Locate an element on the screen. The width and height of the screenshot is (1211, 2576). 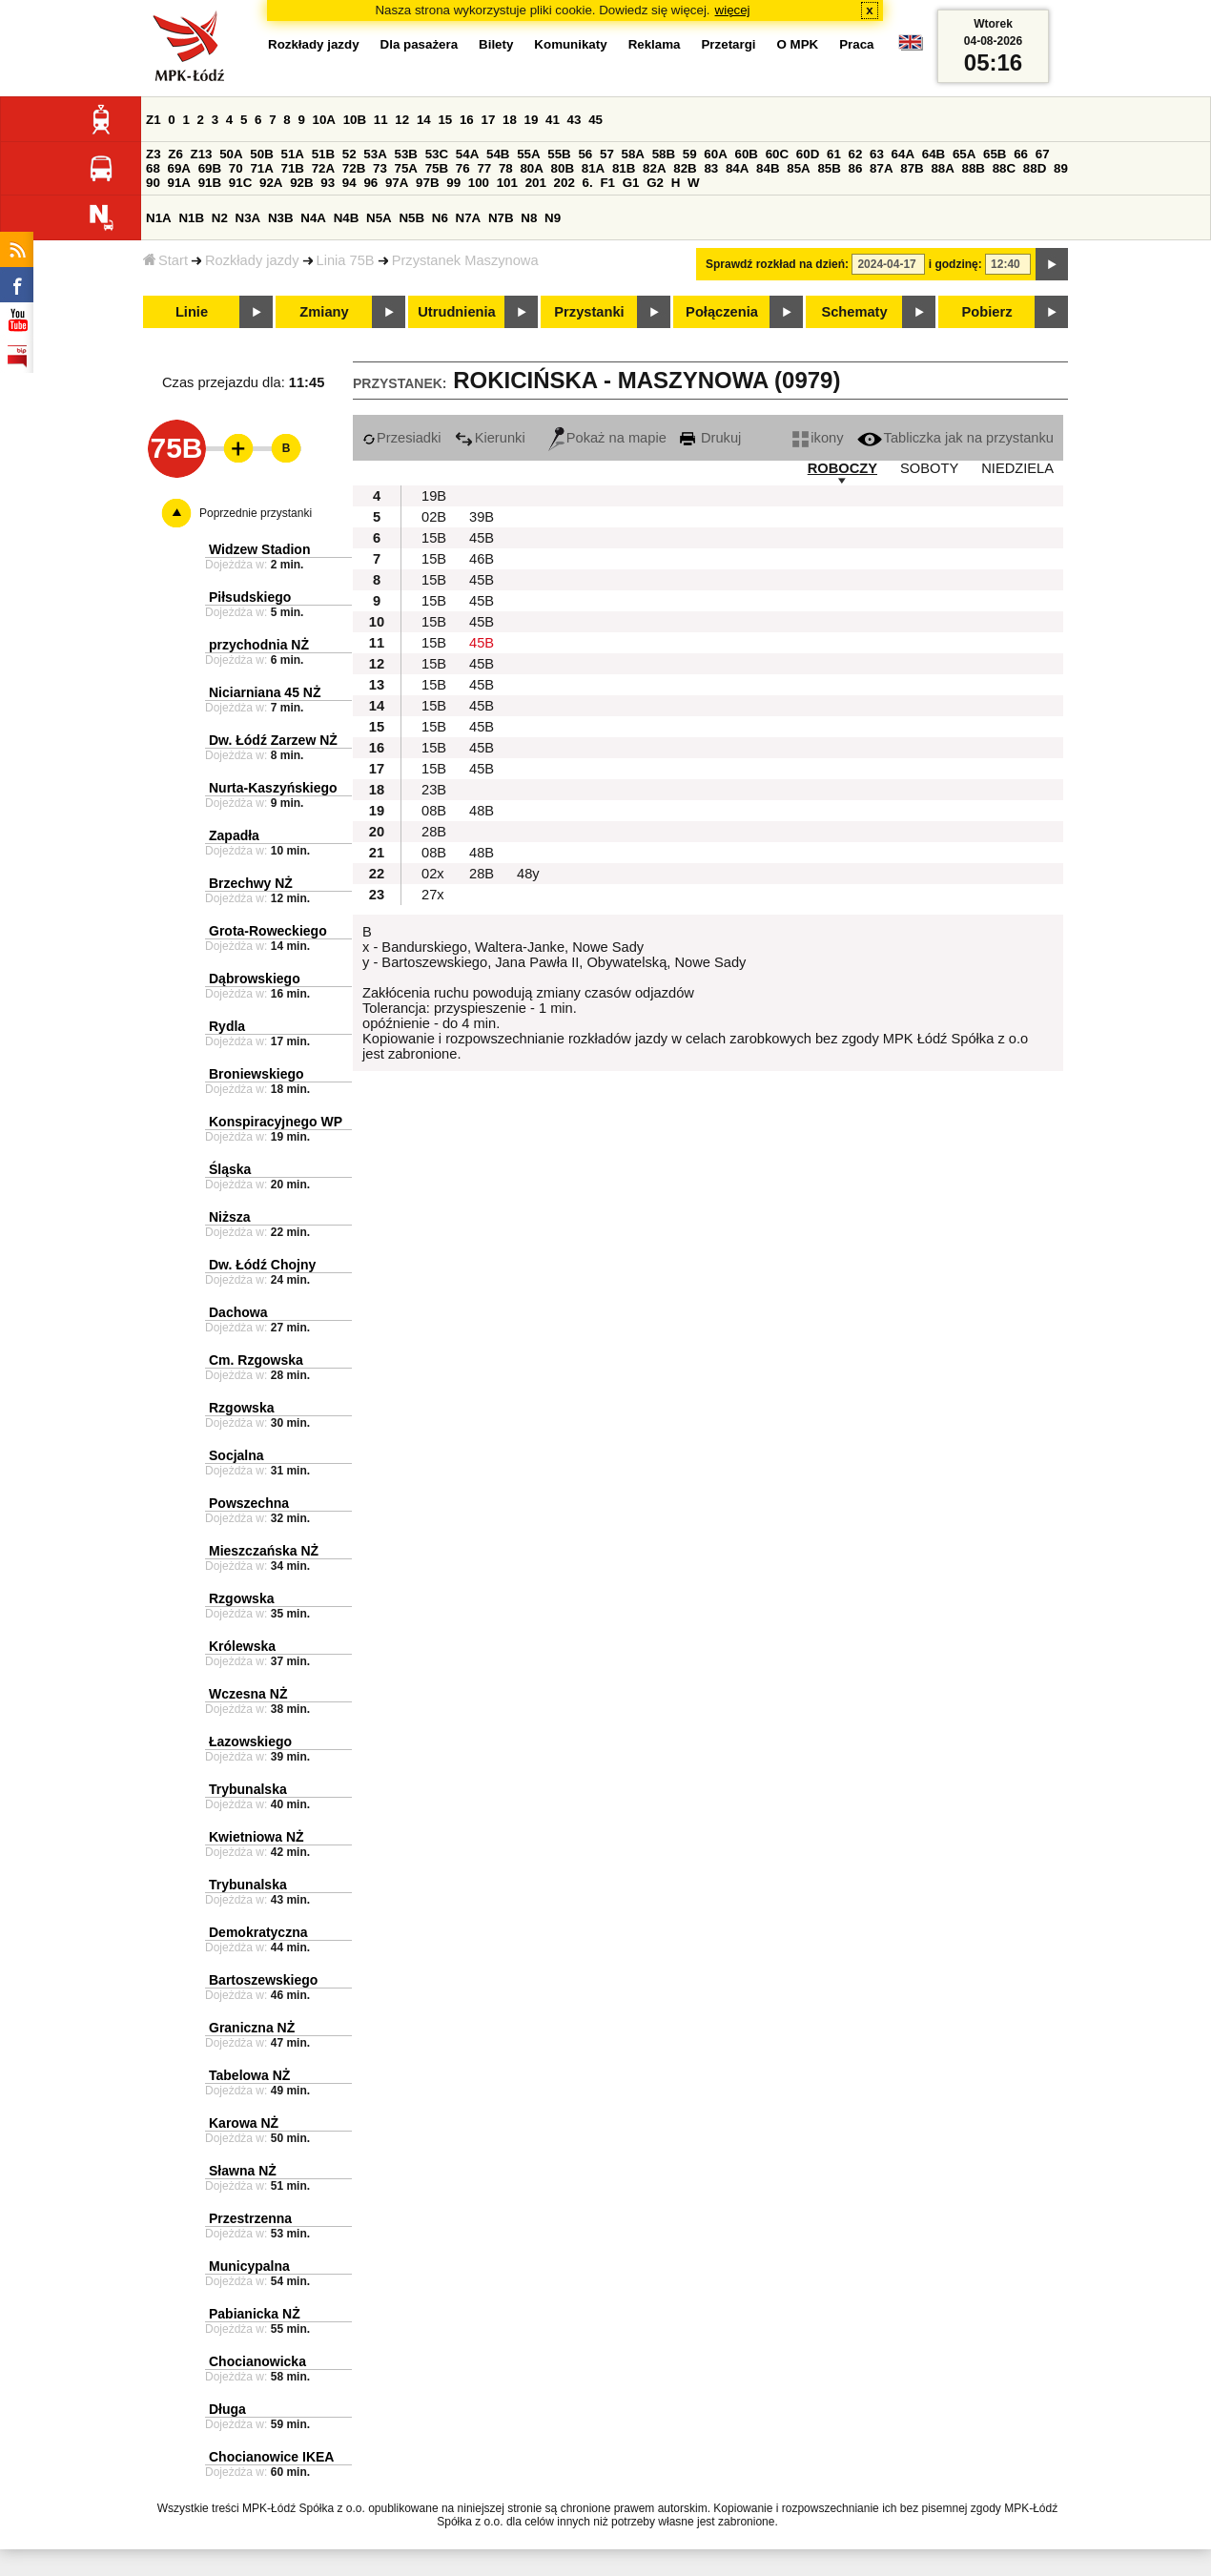
Dla pasażera is located at coordinates (419, 44).